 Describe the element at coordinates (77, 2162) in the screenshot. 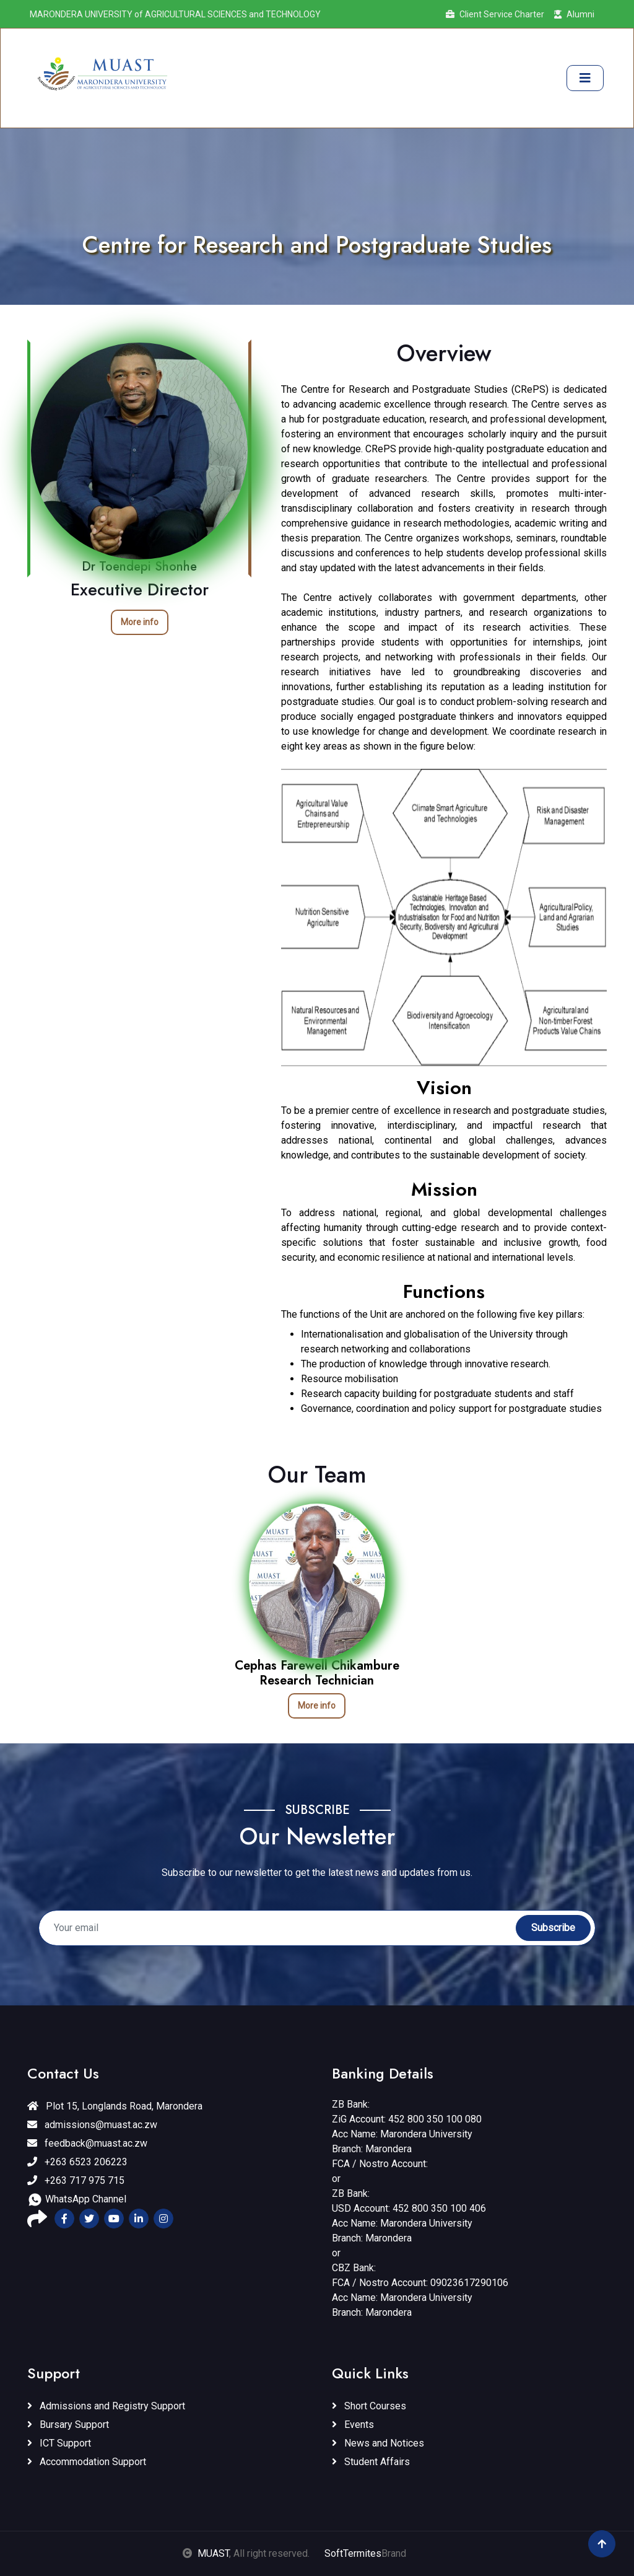

I see `+263 6523 206223` at that location.